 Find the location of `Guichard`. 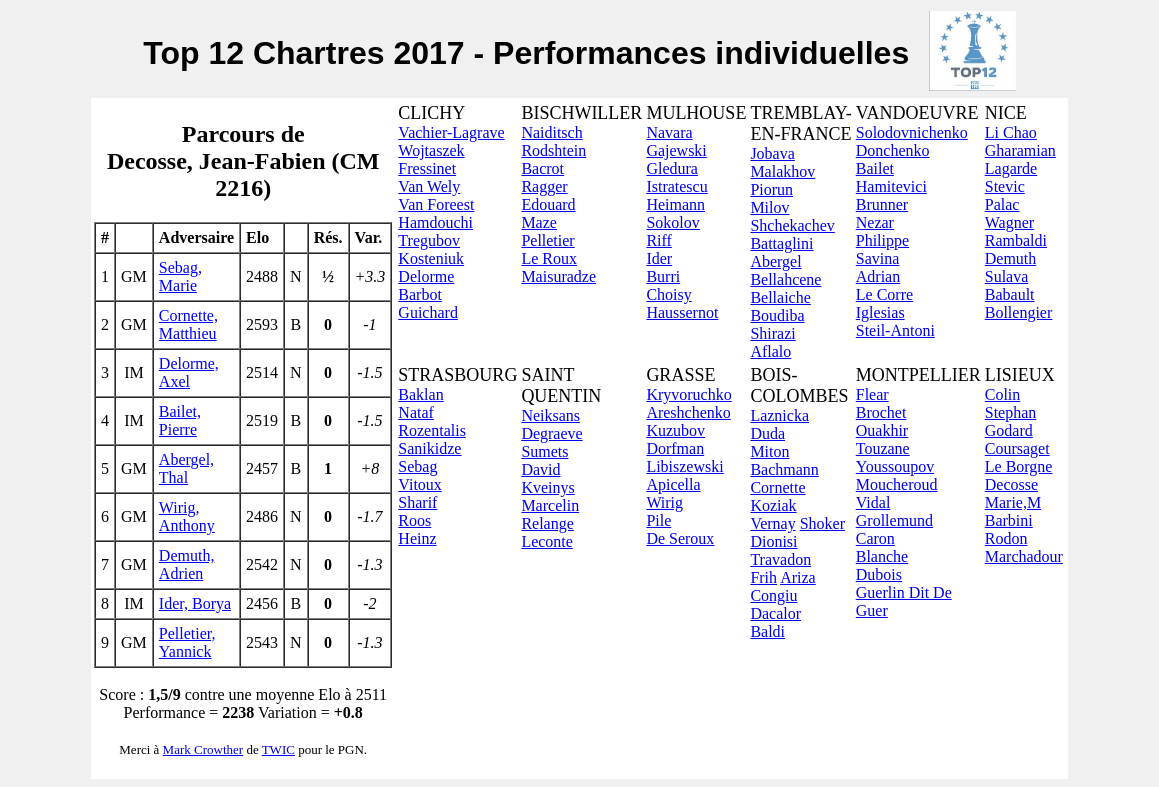

Guichard is located at coordinates (428, 312).